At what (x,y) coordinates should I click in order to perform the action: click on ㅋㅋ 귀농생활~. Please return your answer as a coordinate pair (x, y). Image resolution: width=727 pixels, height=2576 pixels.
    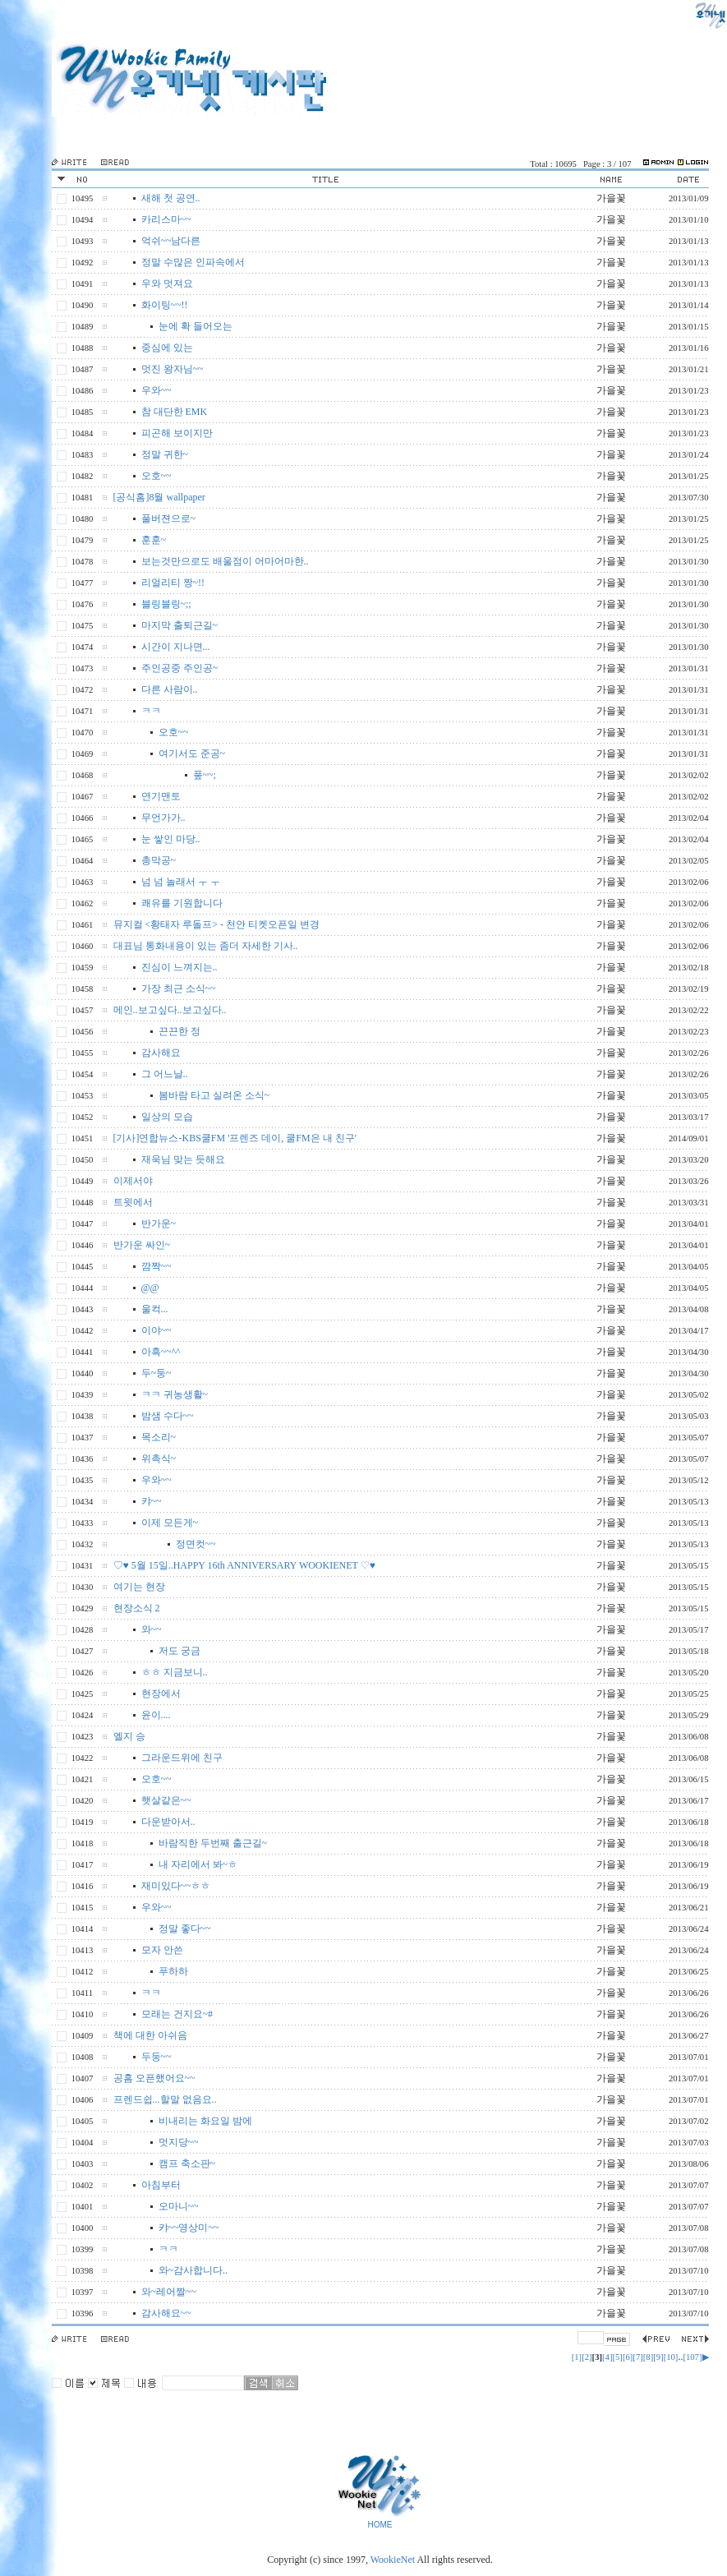
    Looking at the image, I should click on (175, 1394).